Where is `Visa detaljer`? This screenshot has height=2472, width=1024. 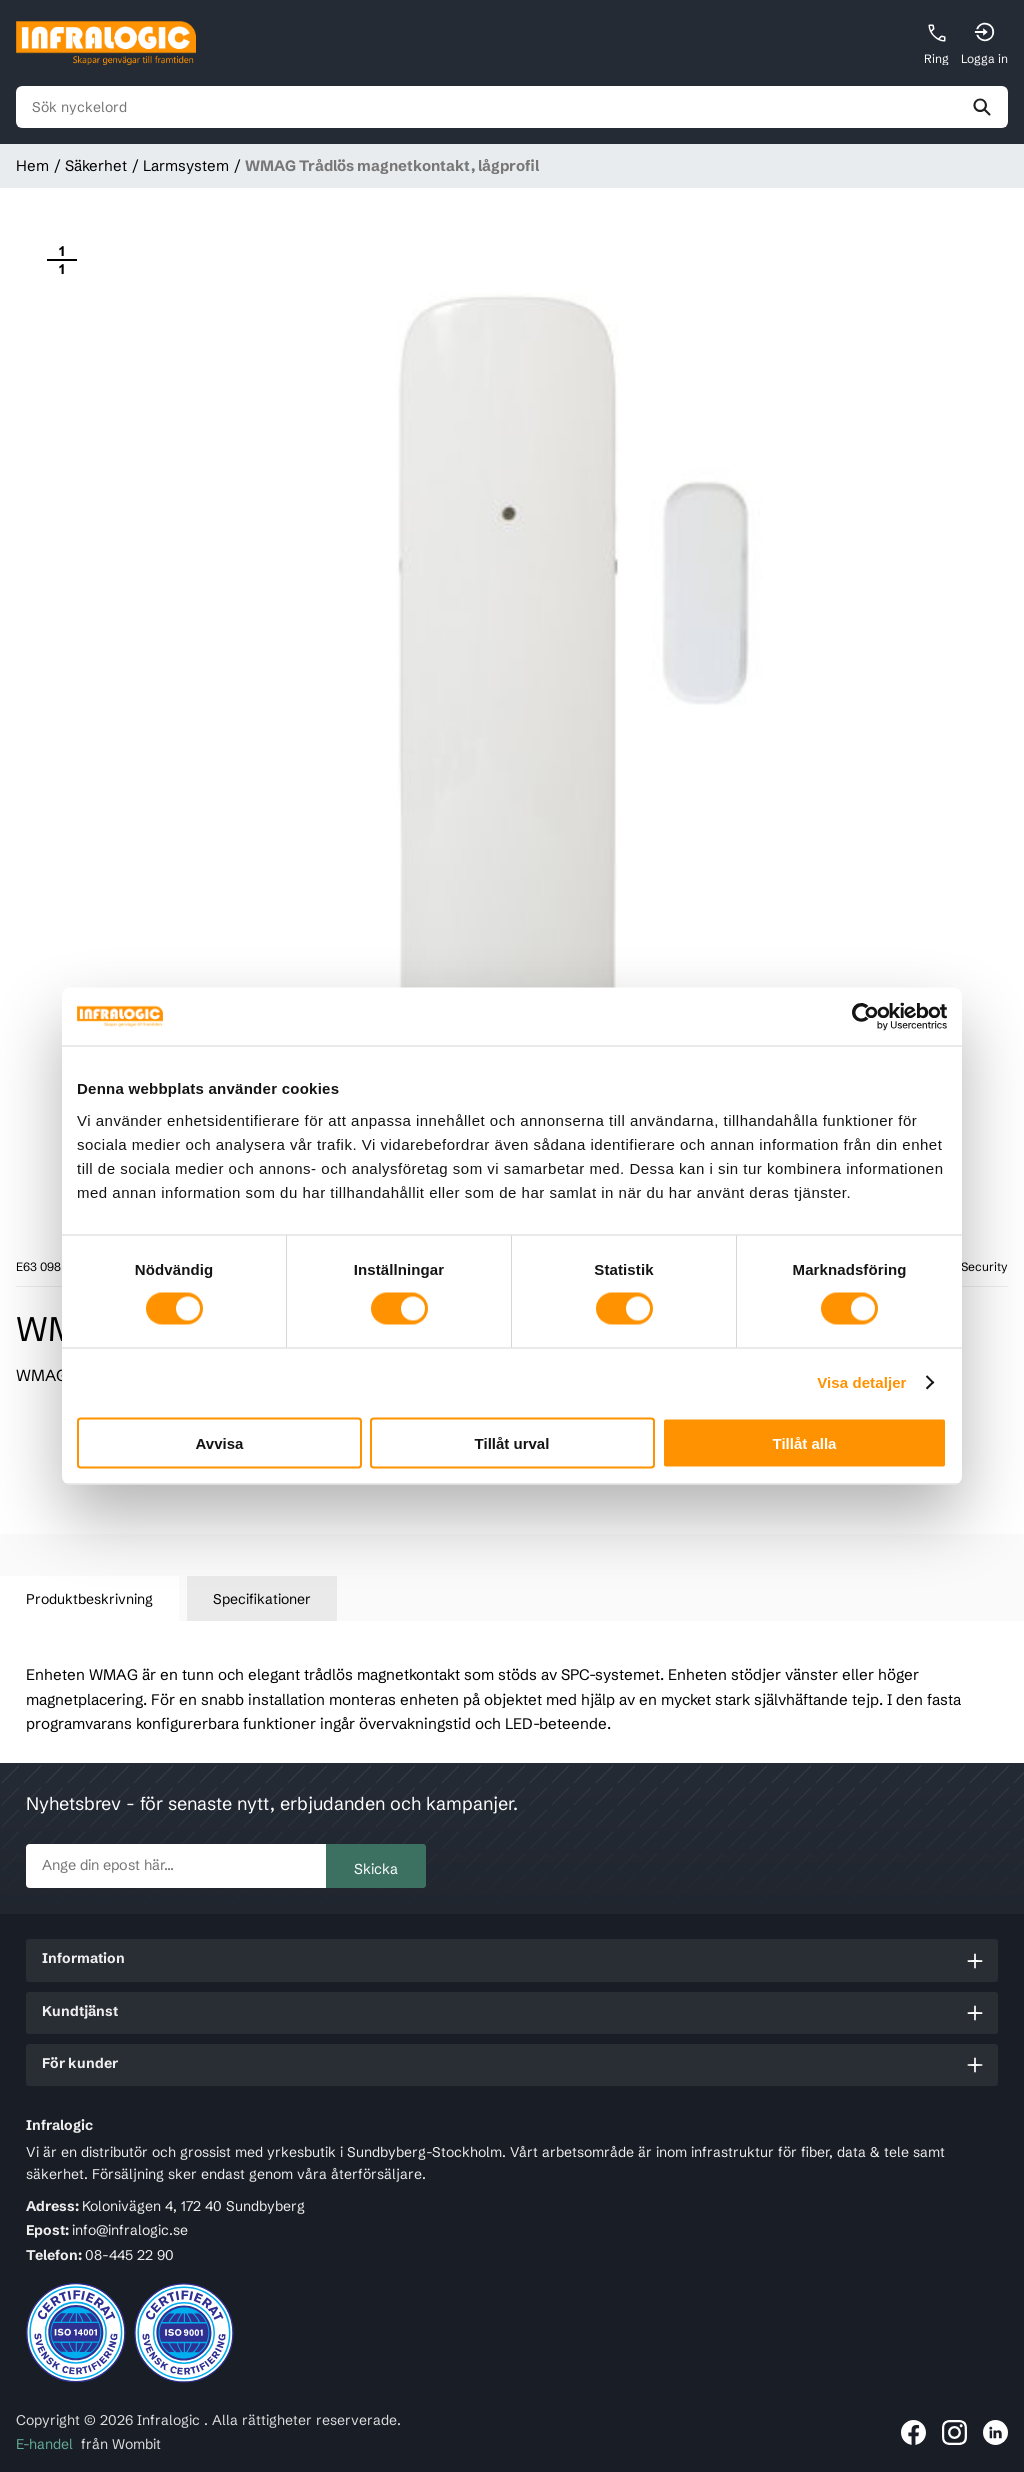 Visa detaljer is located at coordinates (861, 1382).